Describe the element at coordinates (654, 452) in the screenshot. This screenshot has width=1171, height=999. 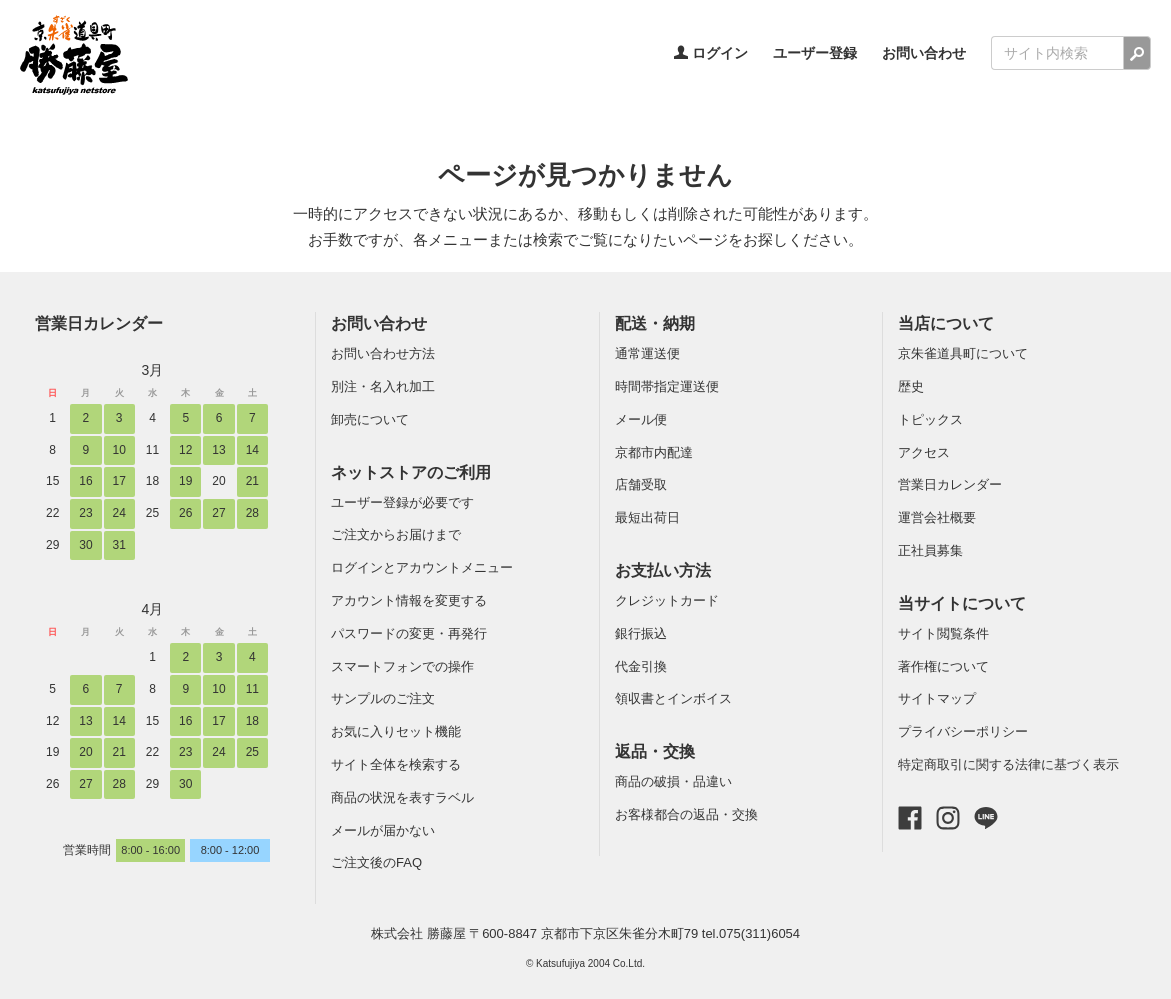
I see `京都市内配達` at that location.